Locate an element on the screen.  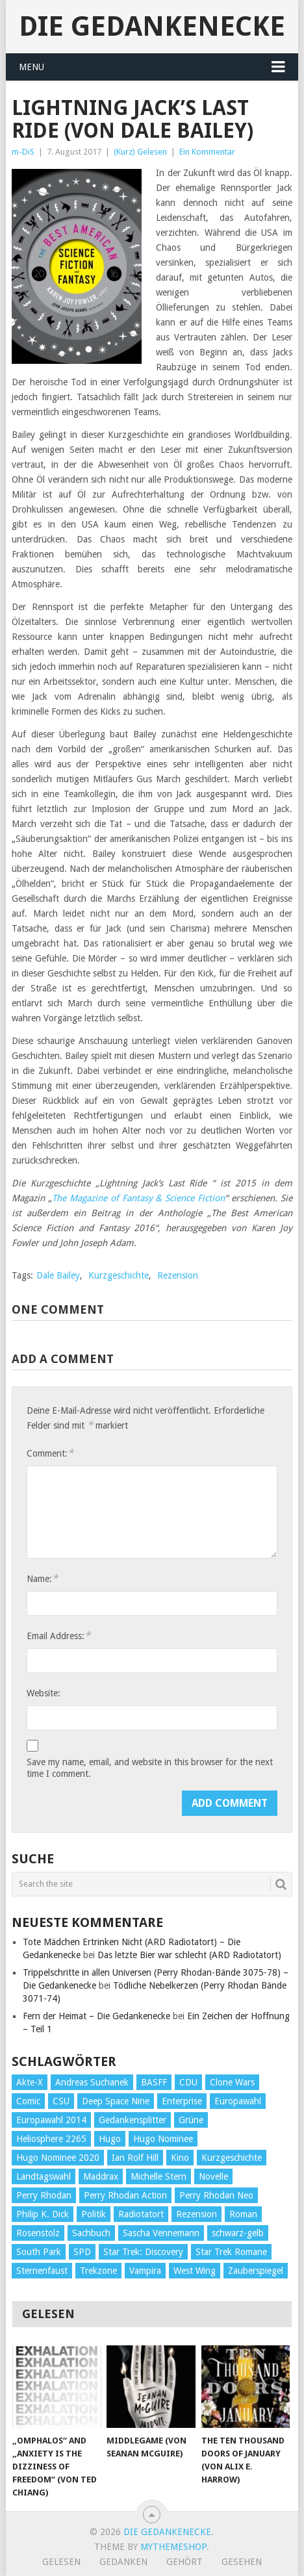
Vampira [Vampira (29 Einträge)] is located at coordinates (145, 2270).